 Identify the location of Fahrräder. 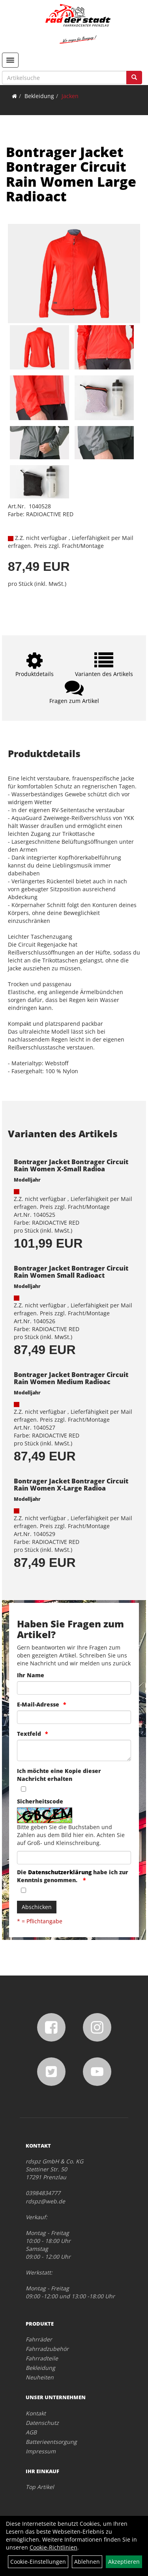
(39, 2339).